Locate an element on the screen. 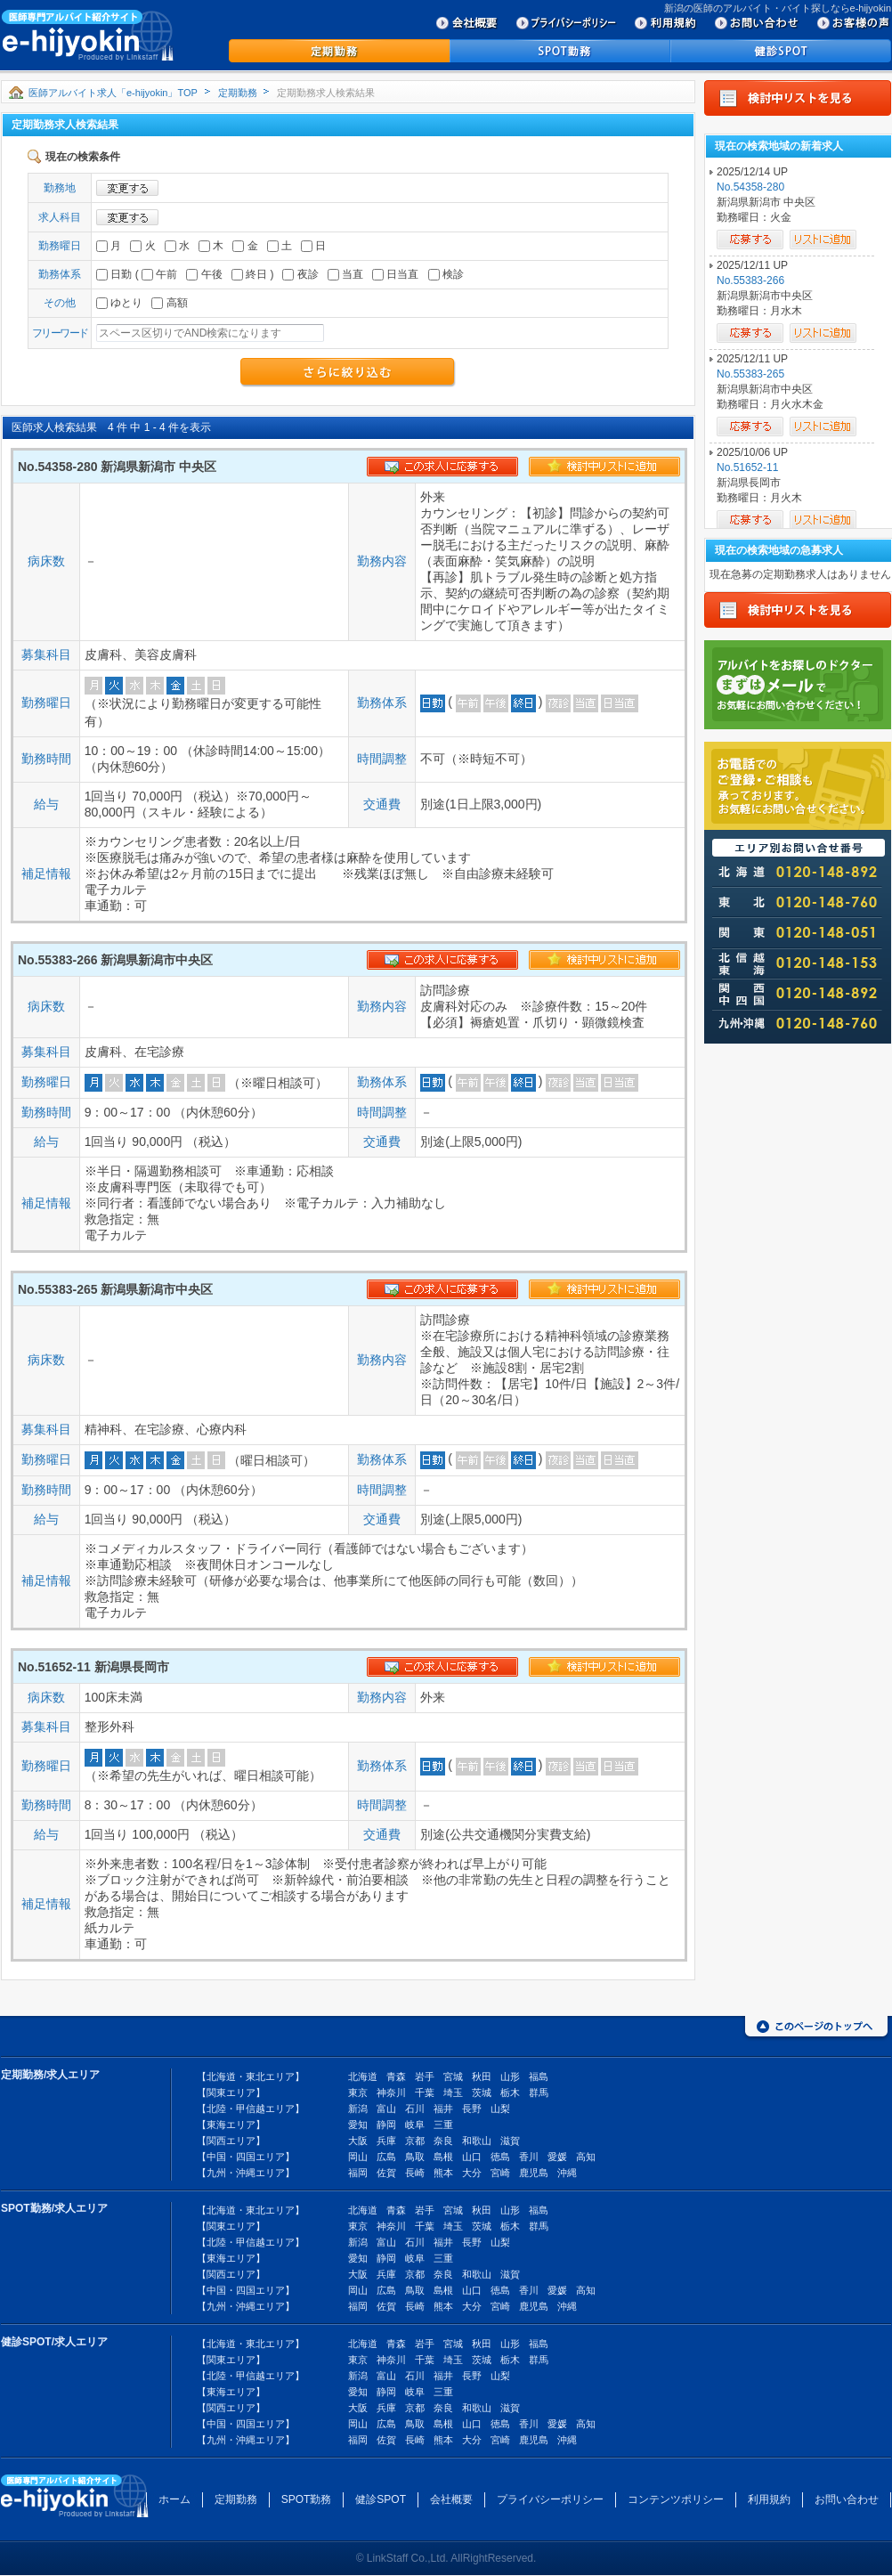 The height and width of the screenshot is (2576, 892). 日勤 is located at coordinates (114, 274).